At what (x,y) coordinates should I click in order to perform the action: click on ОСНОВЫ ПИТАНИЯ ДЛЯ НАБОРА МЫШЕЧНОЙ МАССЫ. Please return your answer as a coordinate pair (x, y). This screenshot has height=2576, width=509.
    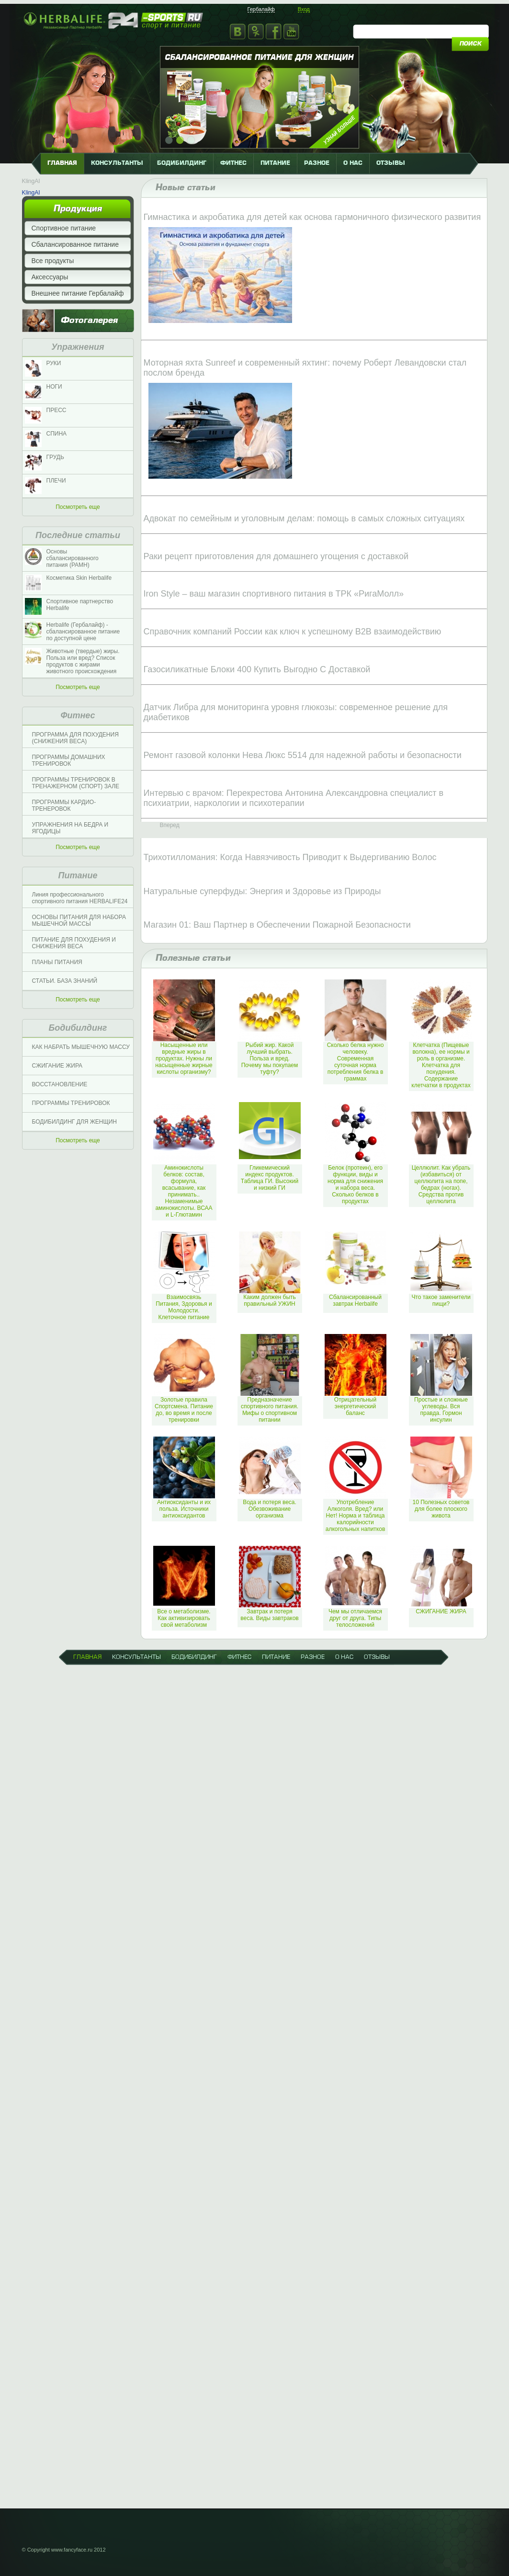
    Looking at the image, I should click on (79, 920).